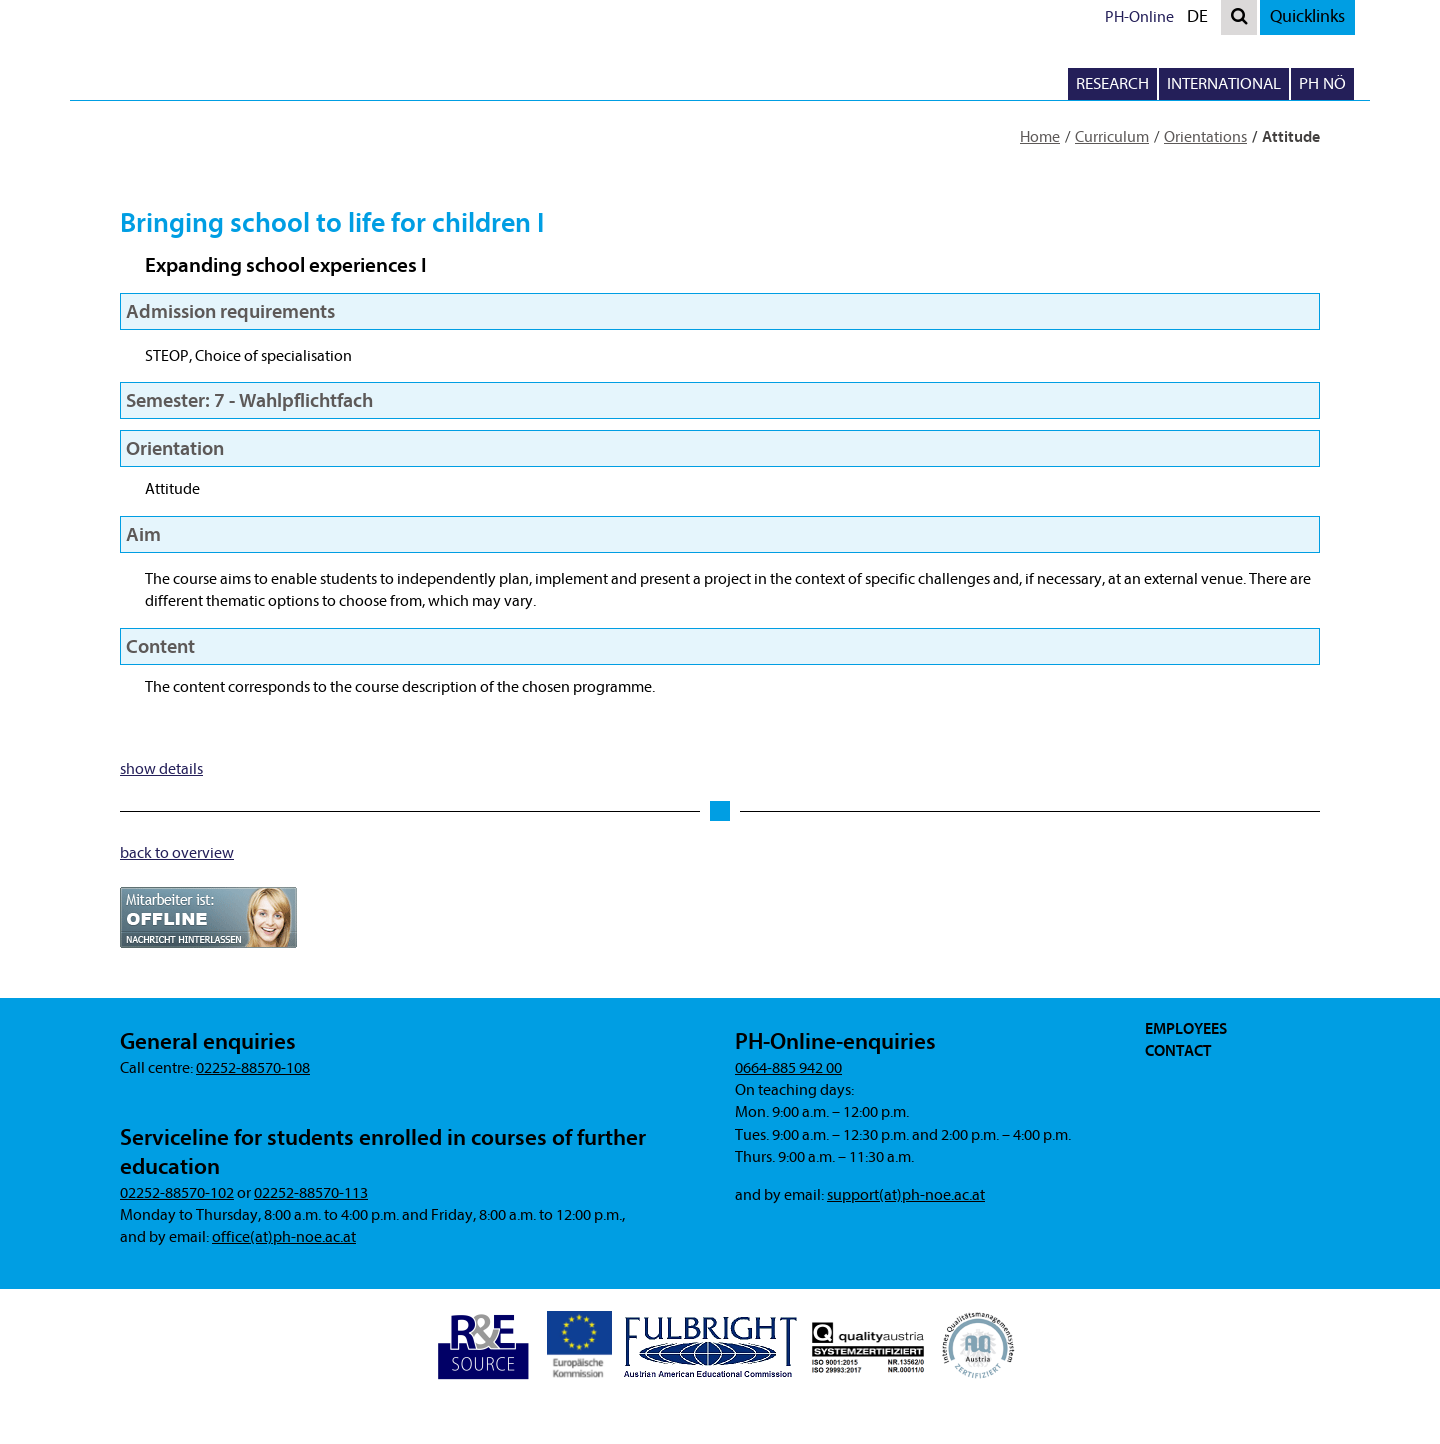 This screenshot has width=1440, height=1444. Describe the element at coordinates (1139, 17) in the screenshot. I see `PH-Online` at that location.